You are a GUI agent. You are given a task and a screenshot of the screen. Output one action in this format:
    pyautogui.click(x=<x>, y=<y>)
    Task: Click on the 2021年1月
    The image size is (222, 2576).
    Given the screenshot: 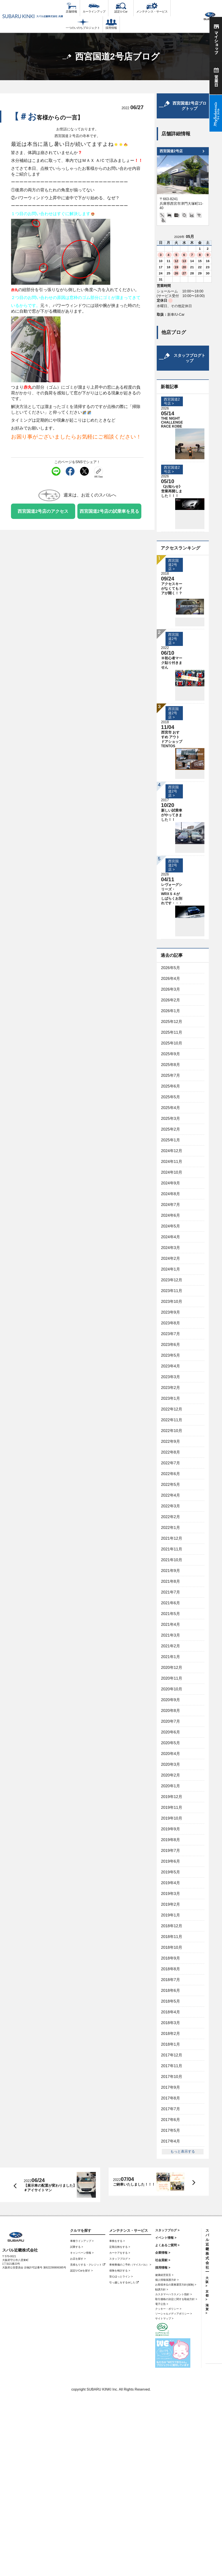 What is the action you would take?
    pyautogui.click(x=170, y=1657)
    